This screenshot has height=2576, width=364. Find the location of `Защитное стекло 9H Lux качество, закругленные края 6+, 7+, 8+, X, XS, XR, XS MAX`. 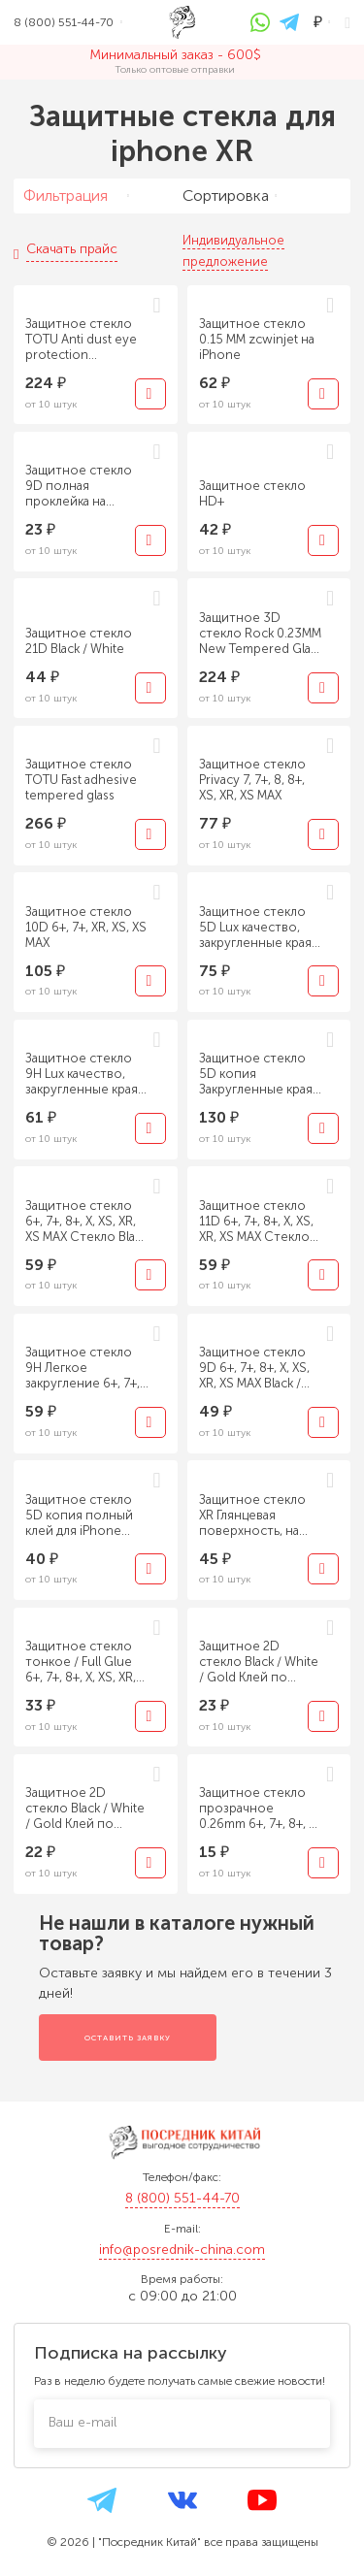

Защитное стекло 9H Lux качество, закругленные края 6+, 7+, 8+, X, XS, XR, XS MAX is located at coordinates (81, 1074).